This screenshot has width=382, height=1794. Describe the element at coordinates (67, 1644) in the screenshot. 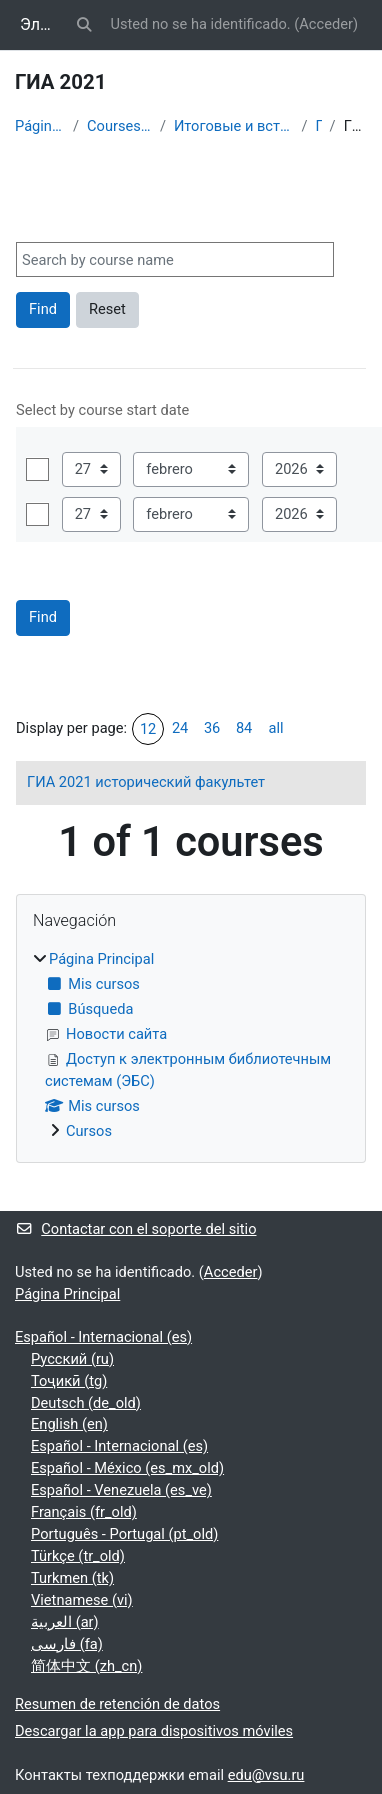

I see `فارسی ‎(fa)‎` at that location.